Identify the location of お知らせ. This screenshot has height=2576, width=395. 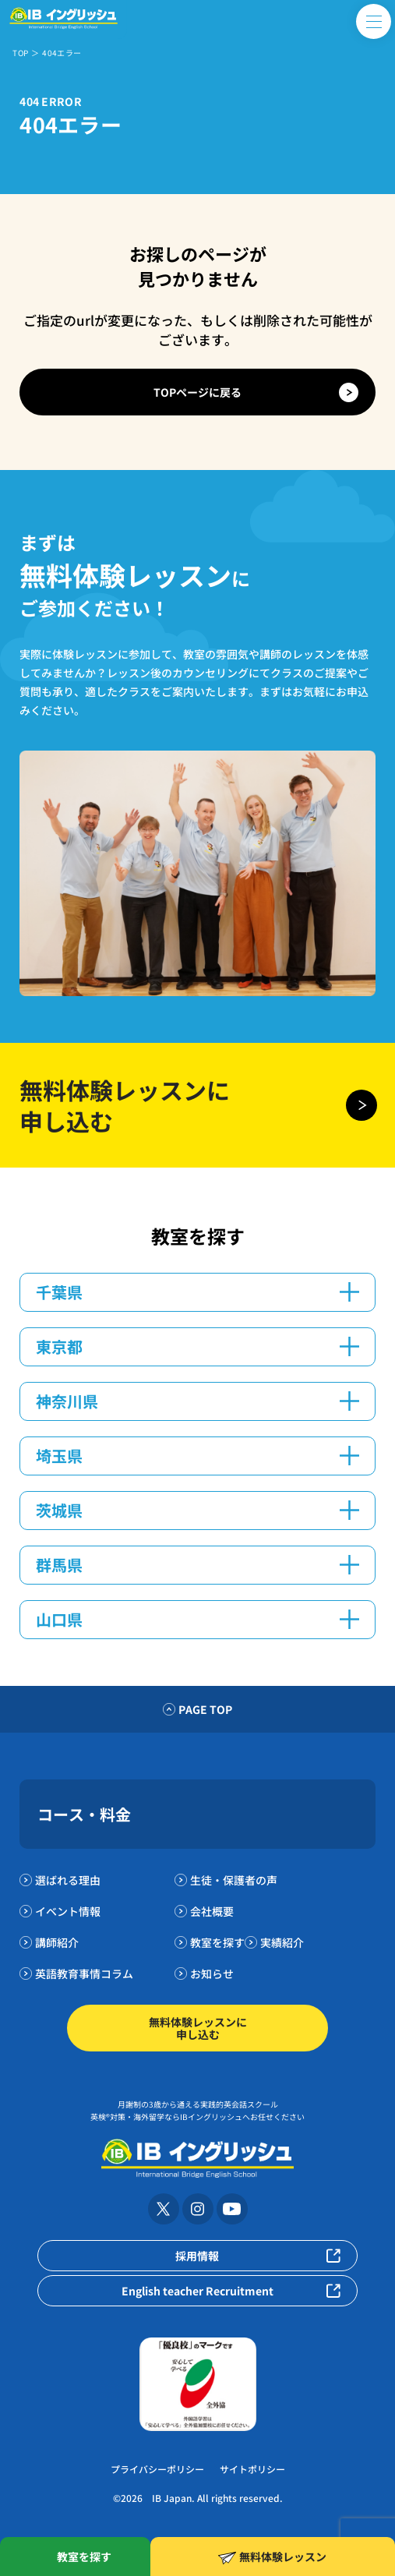
(212, 1973).